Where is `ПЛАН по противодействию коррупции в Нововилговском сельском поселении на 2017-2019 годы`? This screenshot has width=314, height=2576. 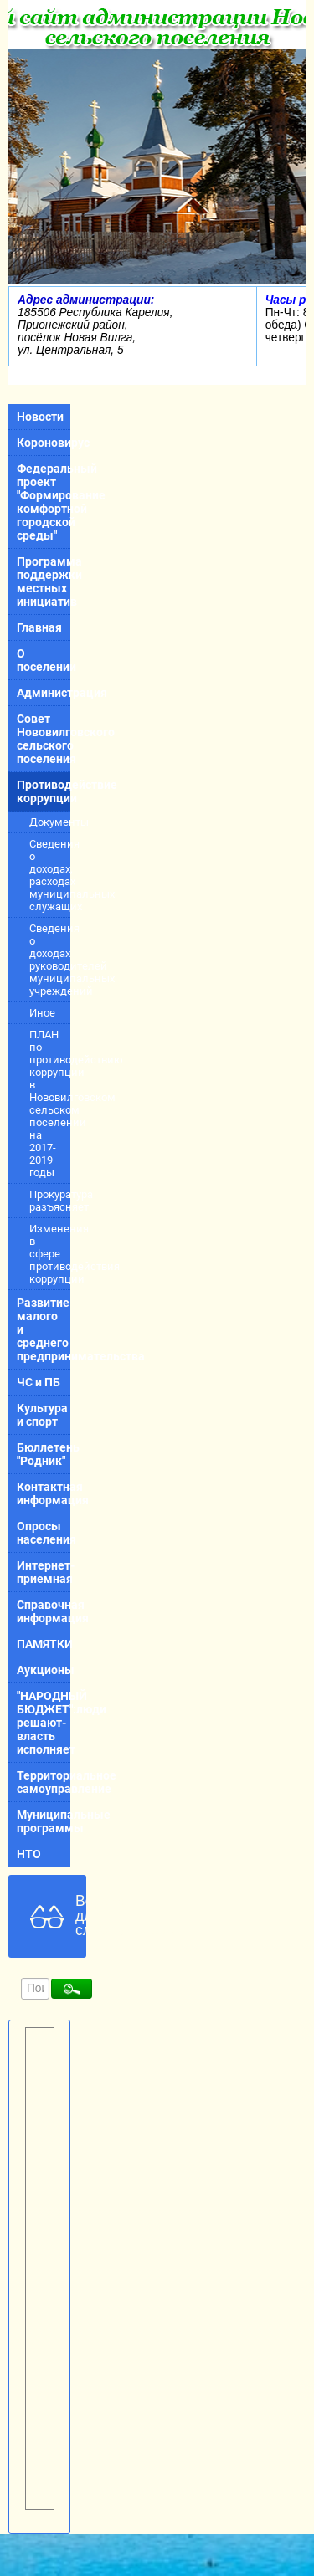 ПЛАН по противодействию коррупции в Нововилговском сельском поселении на 2017-2019 годы is located at coordinates (49, 1103).